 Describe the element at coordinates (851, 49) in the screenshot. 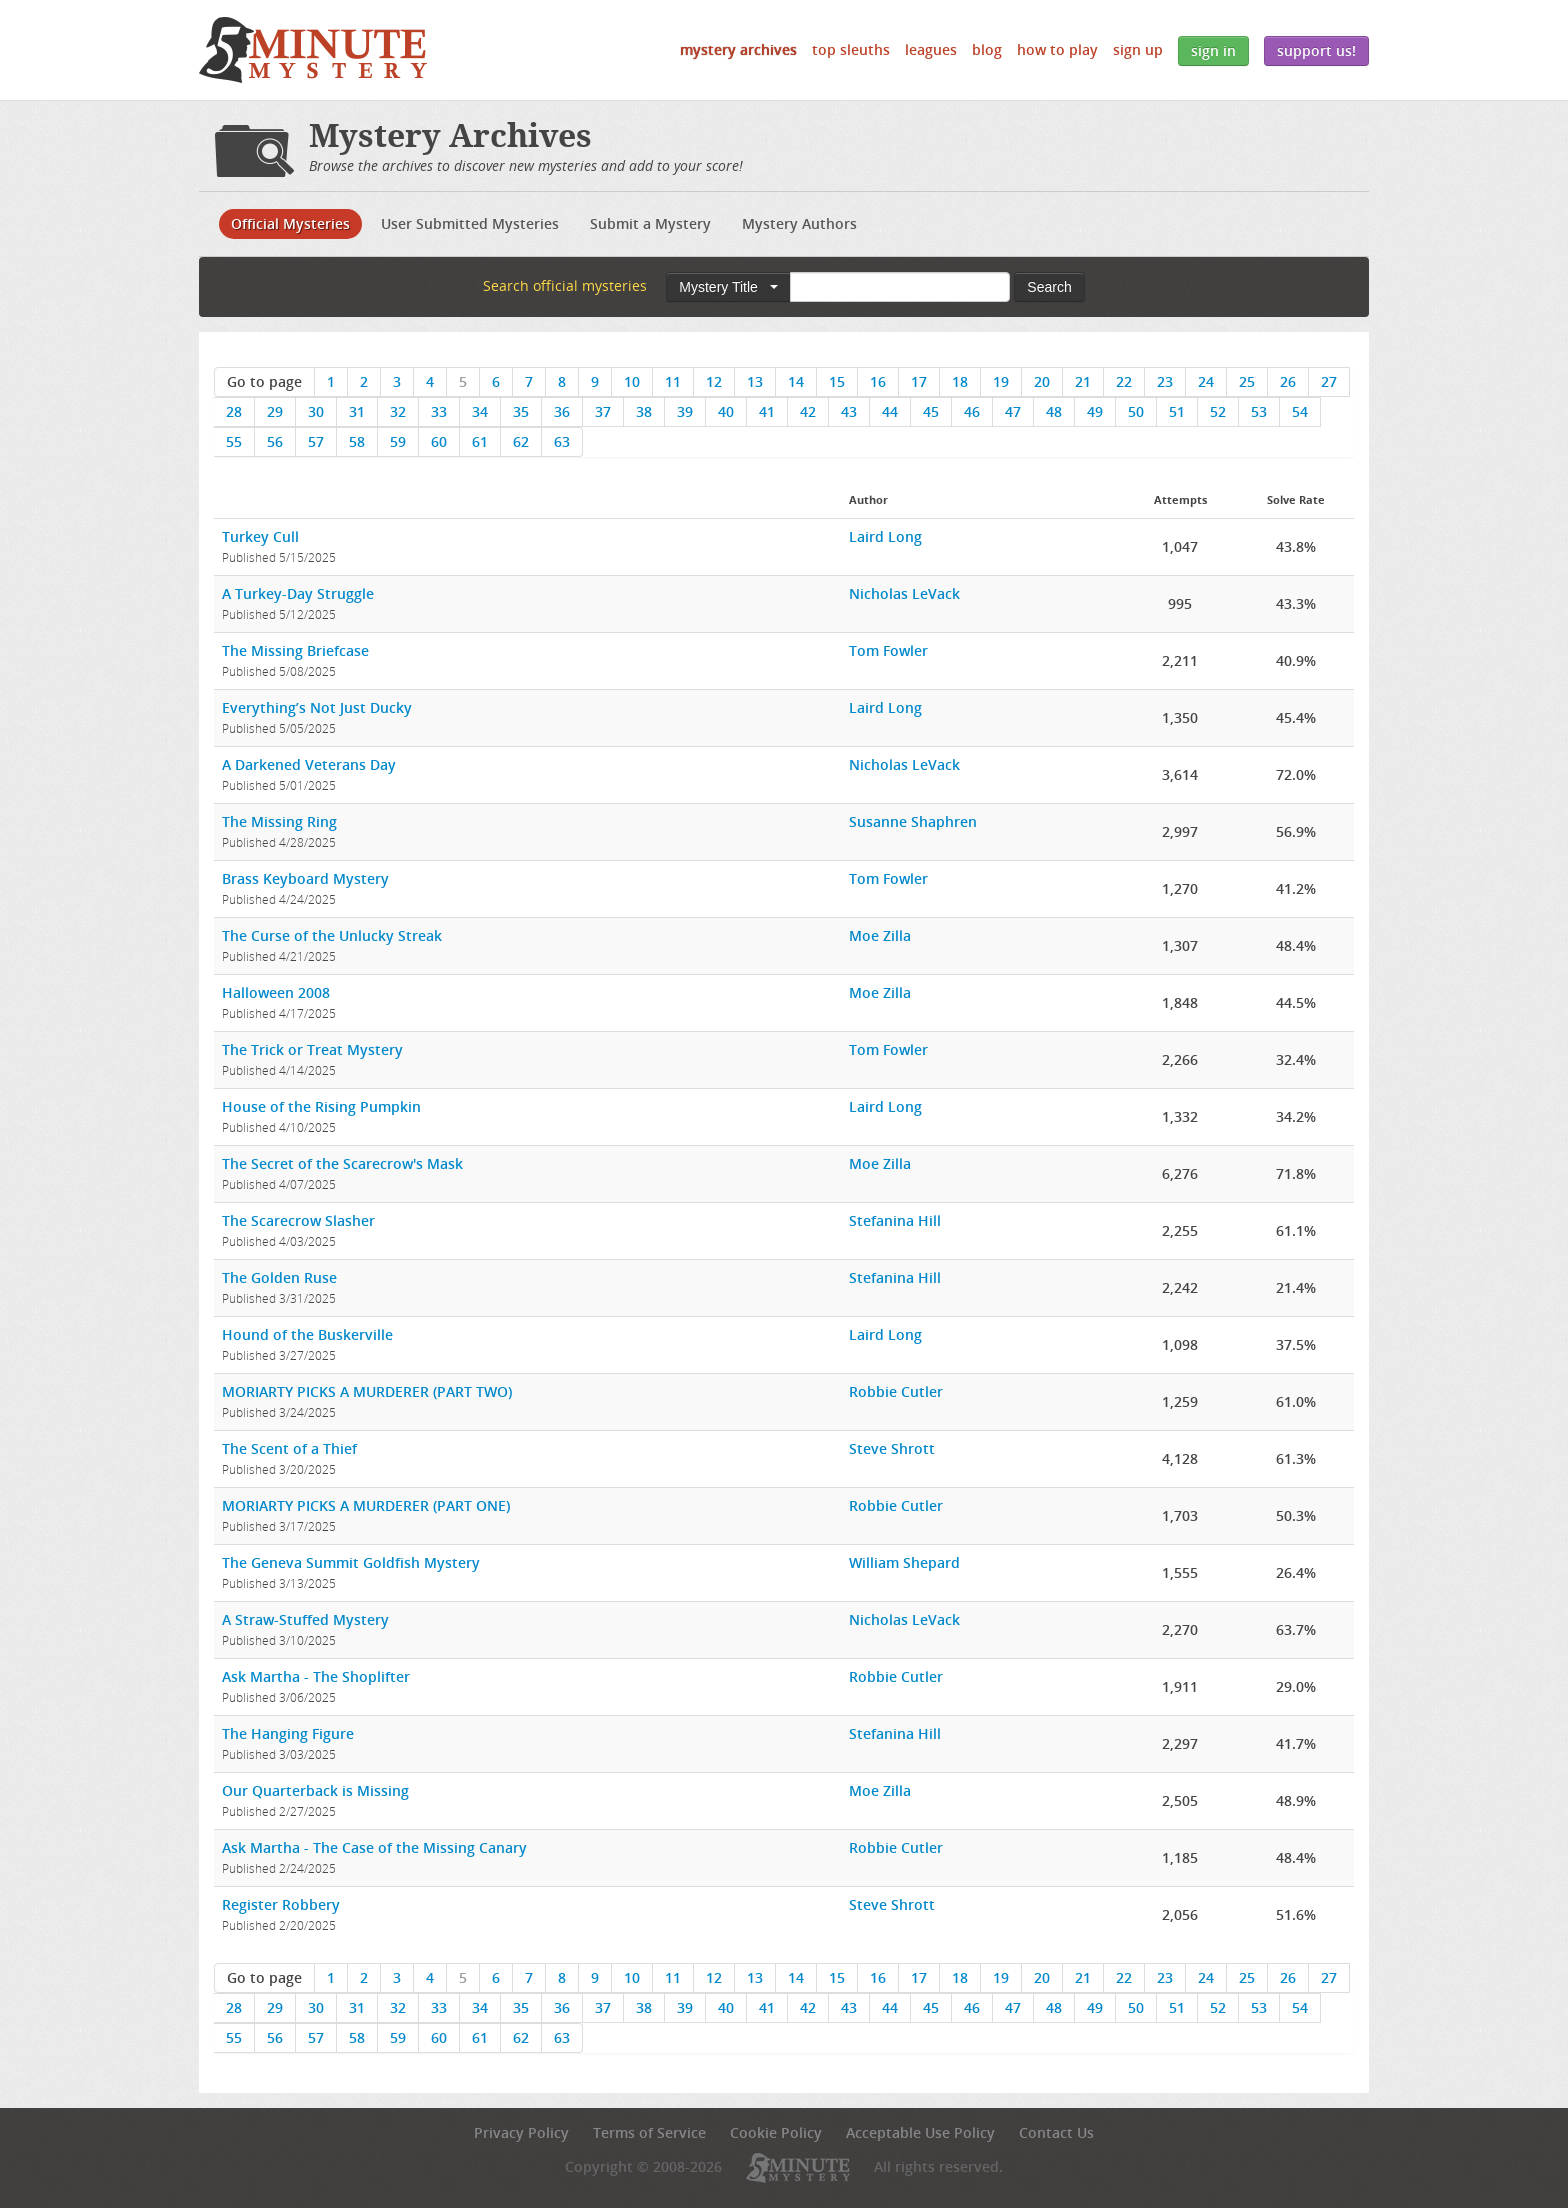

I see `Top Sleuths` at that location.